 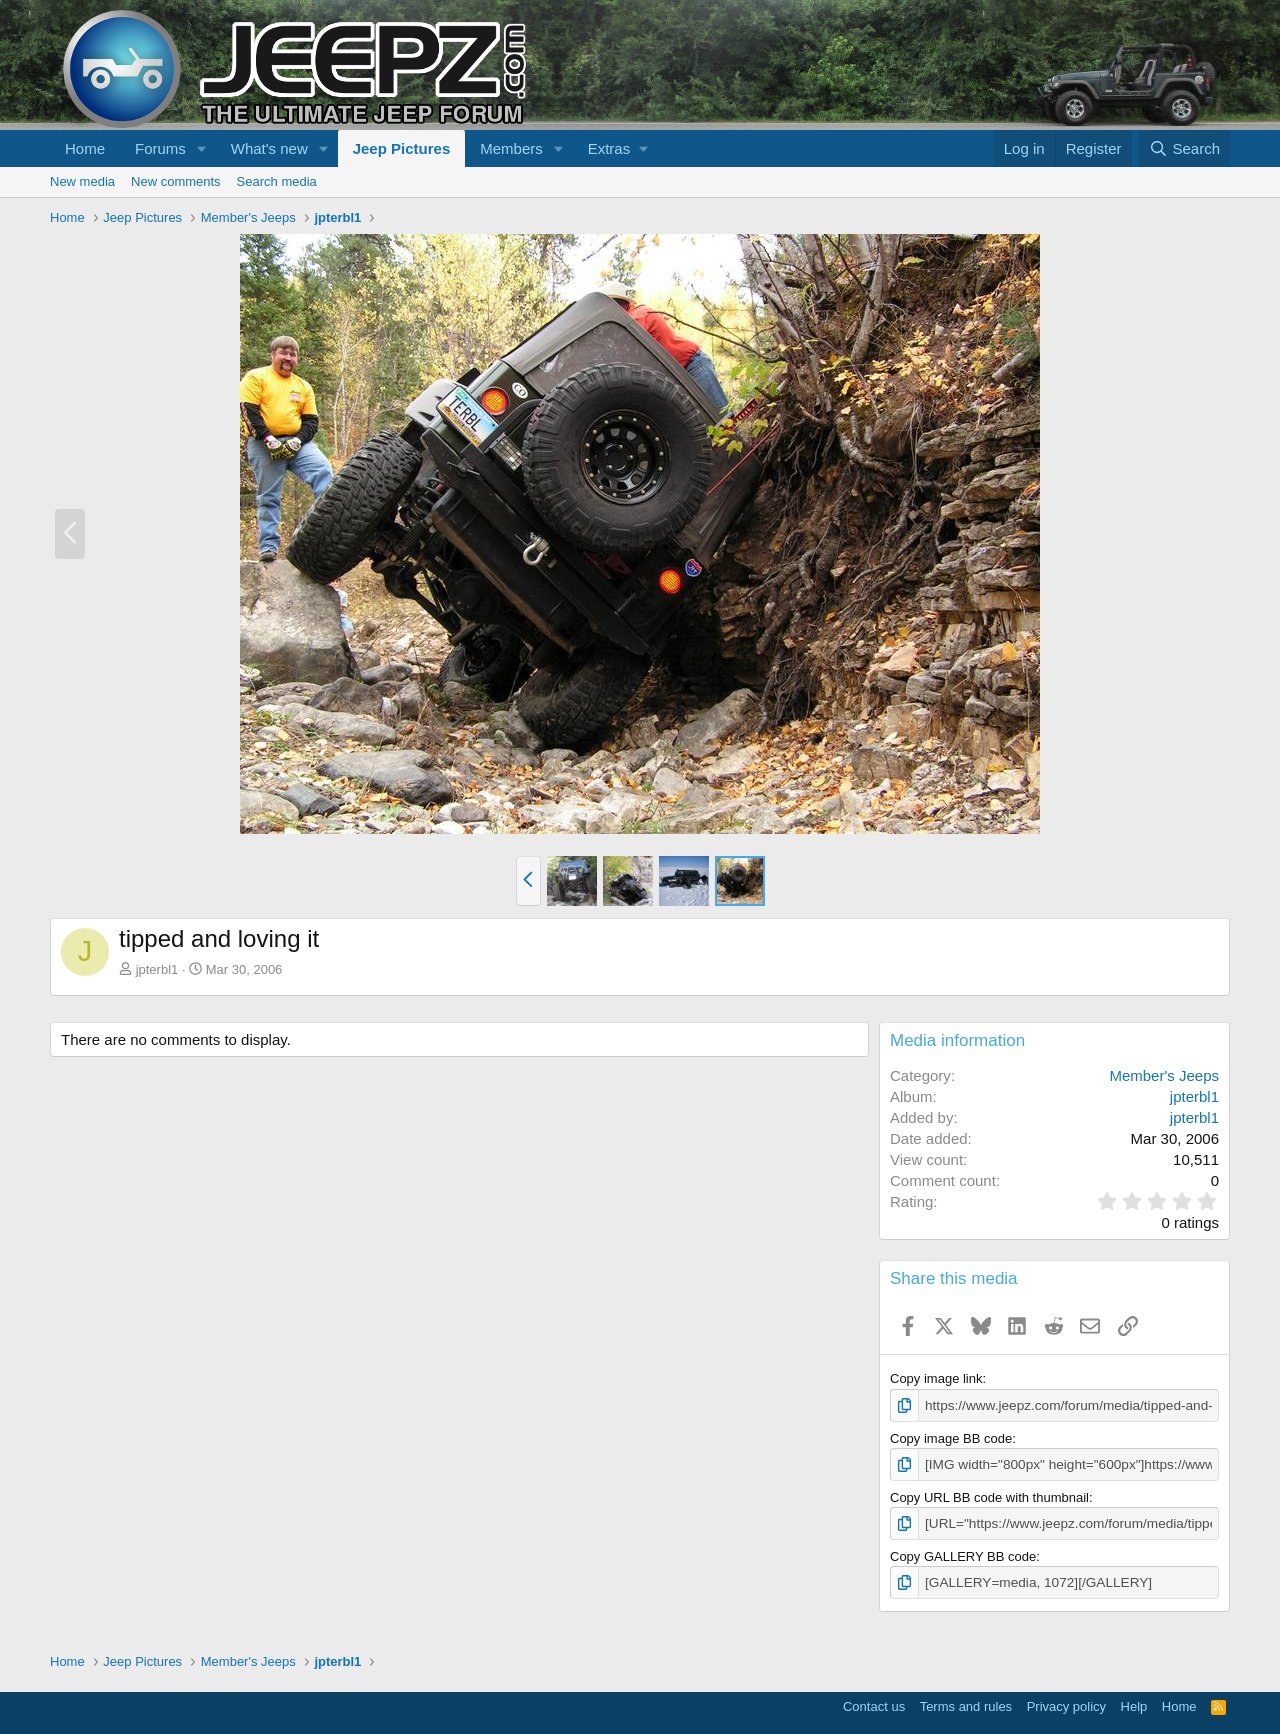 What do you see at coordinates (402, 148) in the screenshot?
I see `Jeep Pictures` at bounding box center [402, 148].